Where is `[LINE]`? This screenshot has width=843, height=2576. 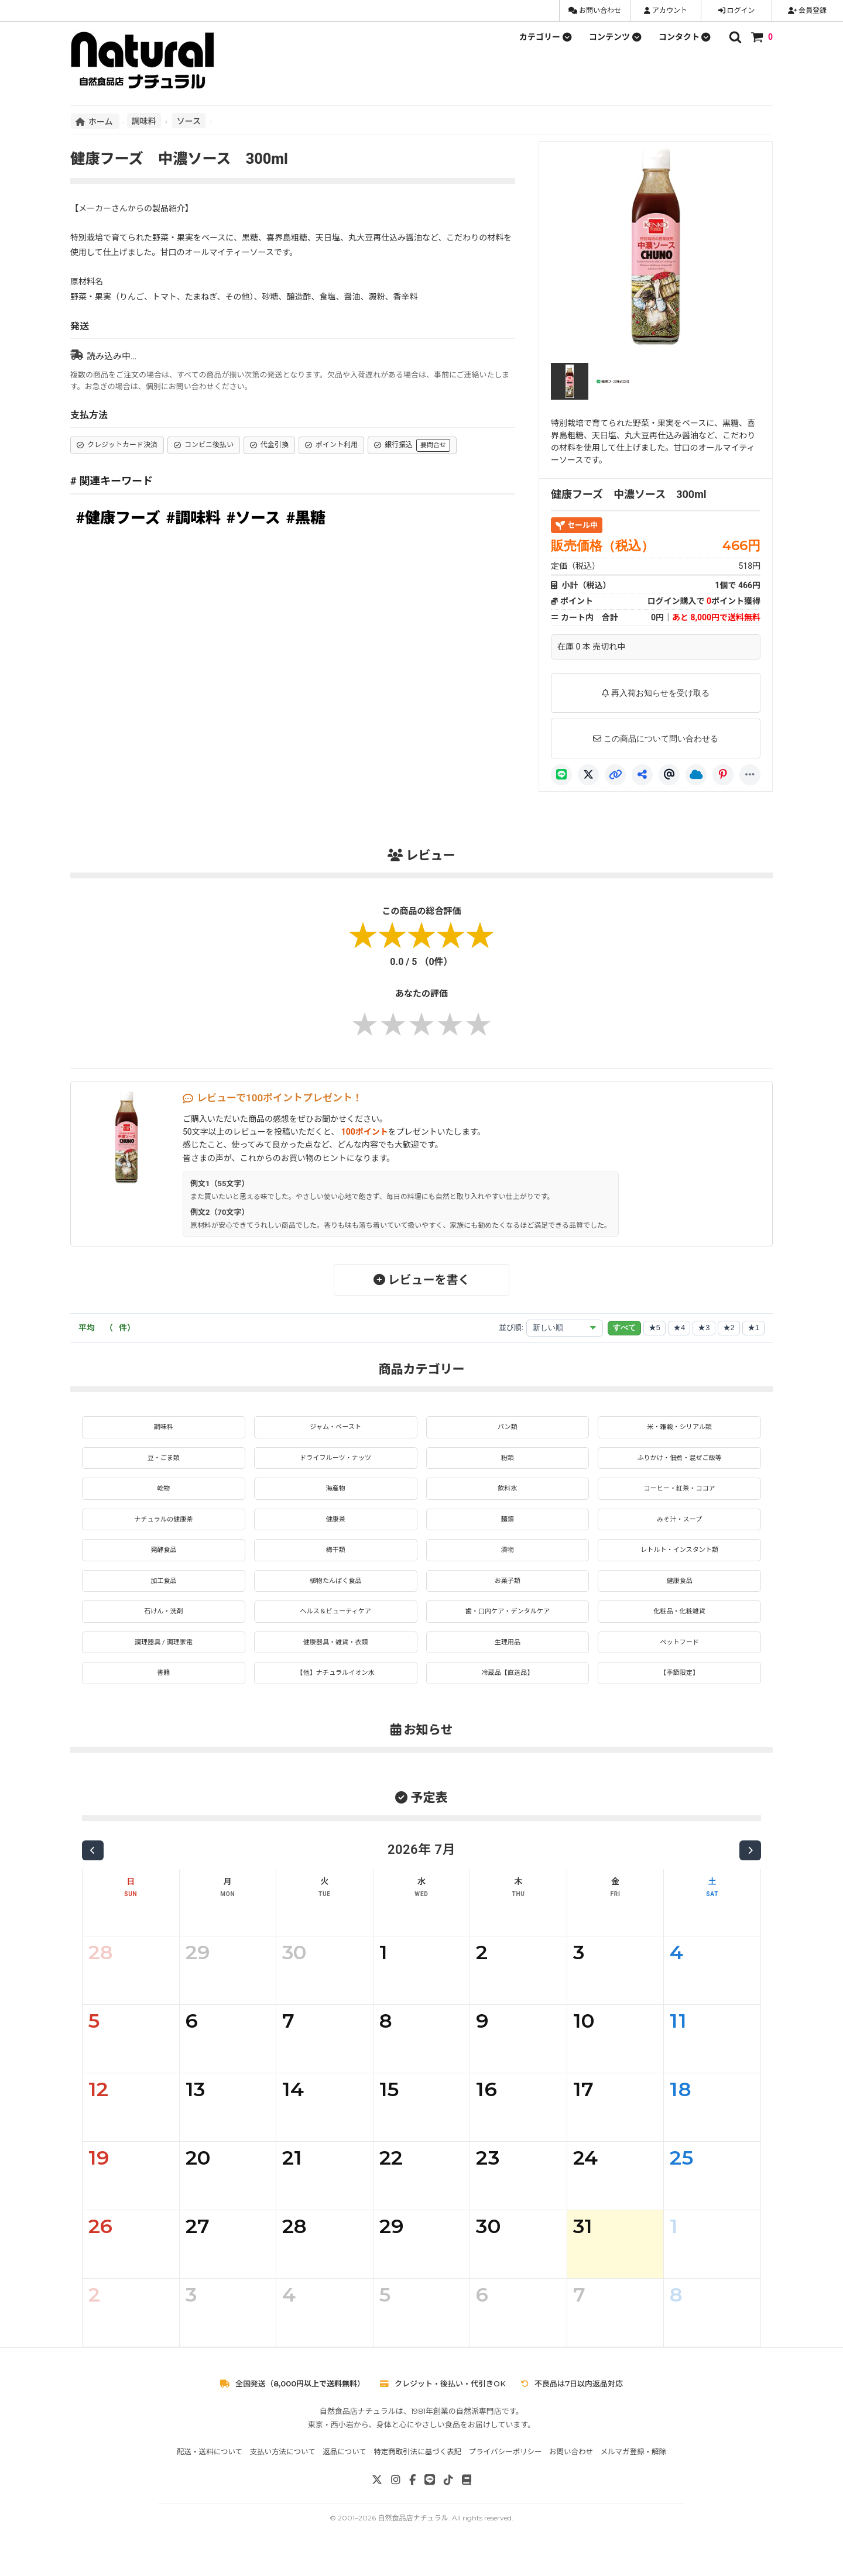 [LINE] is located at coordinates (561, 774).